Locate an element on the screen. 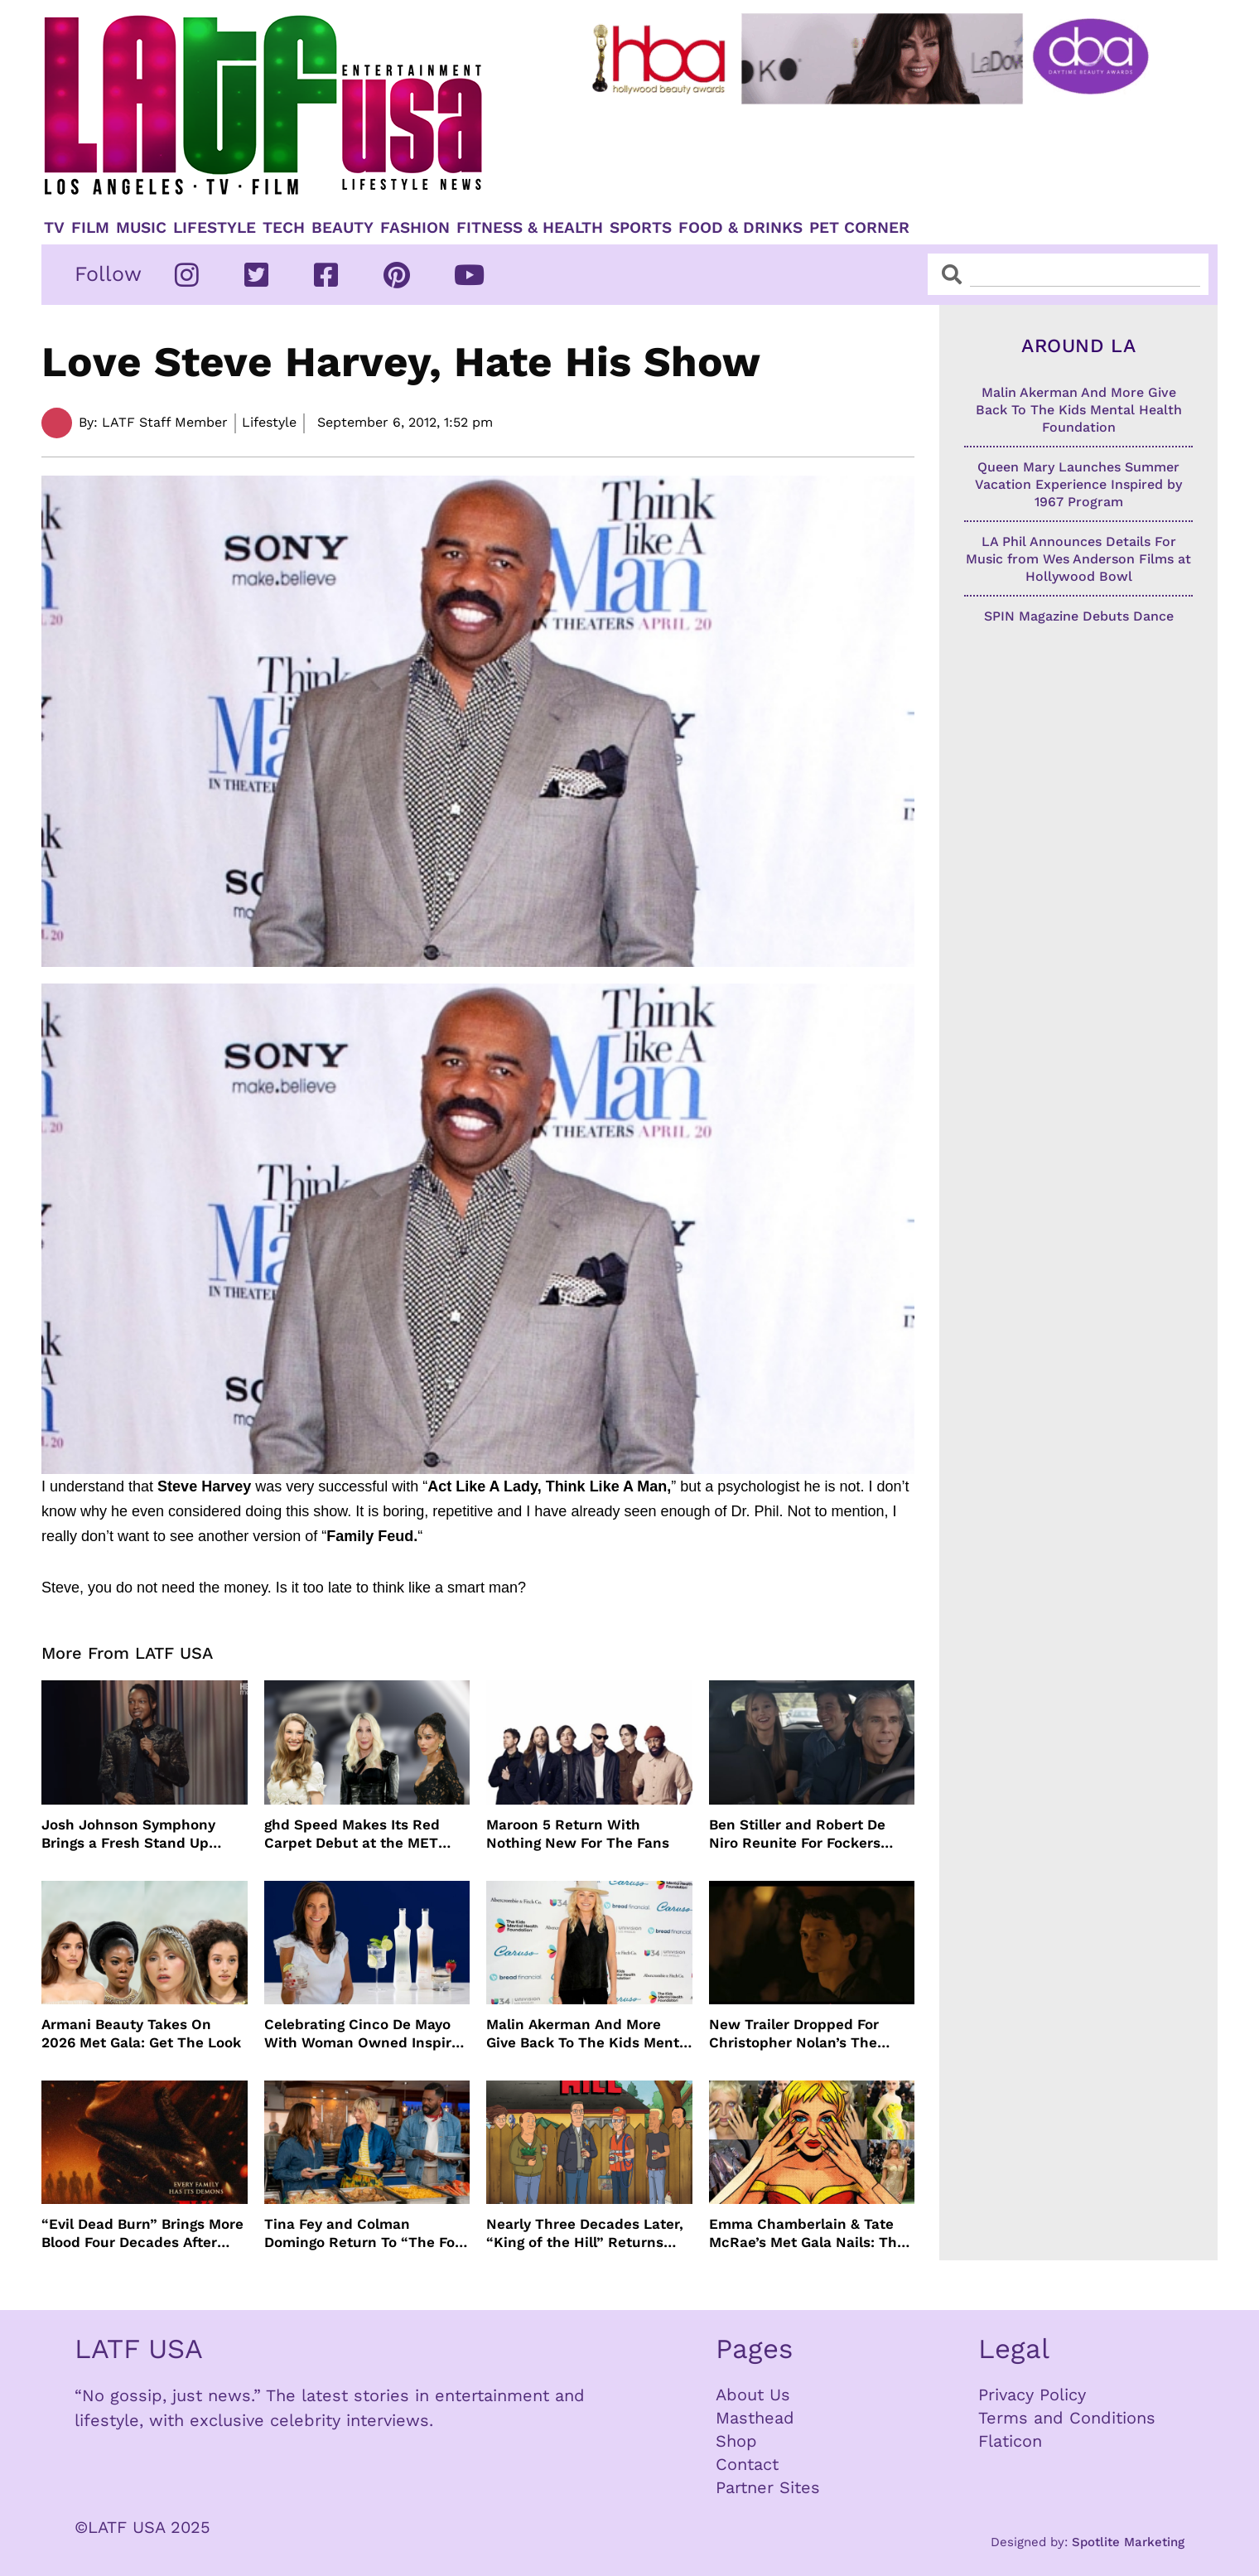  Malin Akerman And More Give Back To The Kids Mental Health Foundation is located at coordinates (589, 2034).